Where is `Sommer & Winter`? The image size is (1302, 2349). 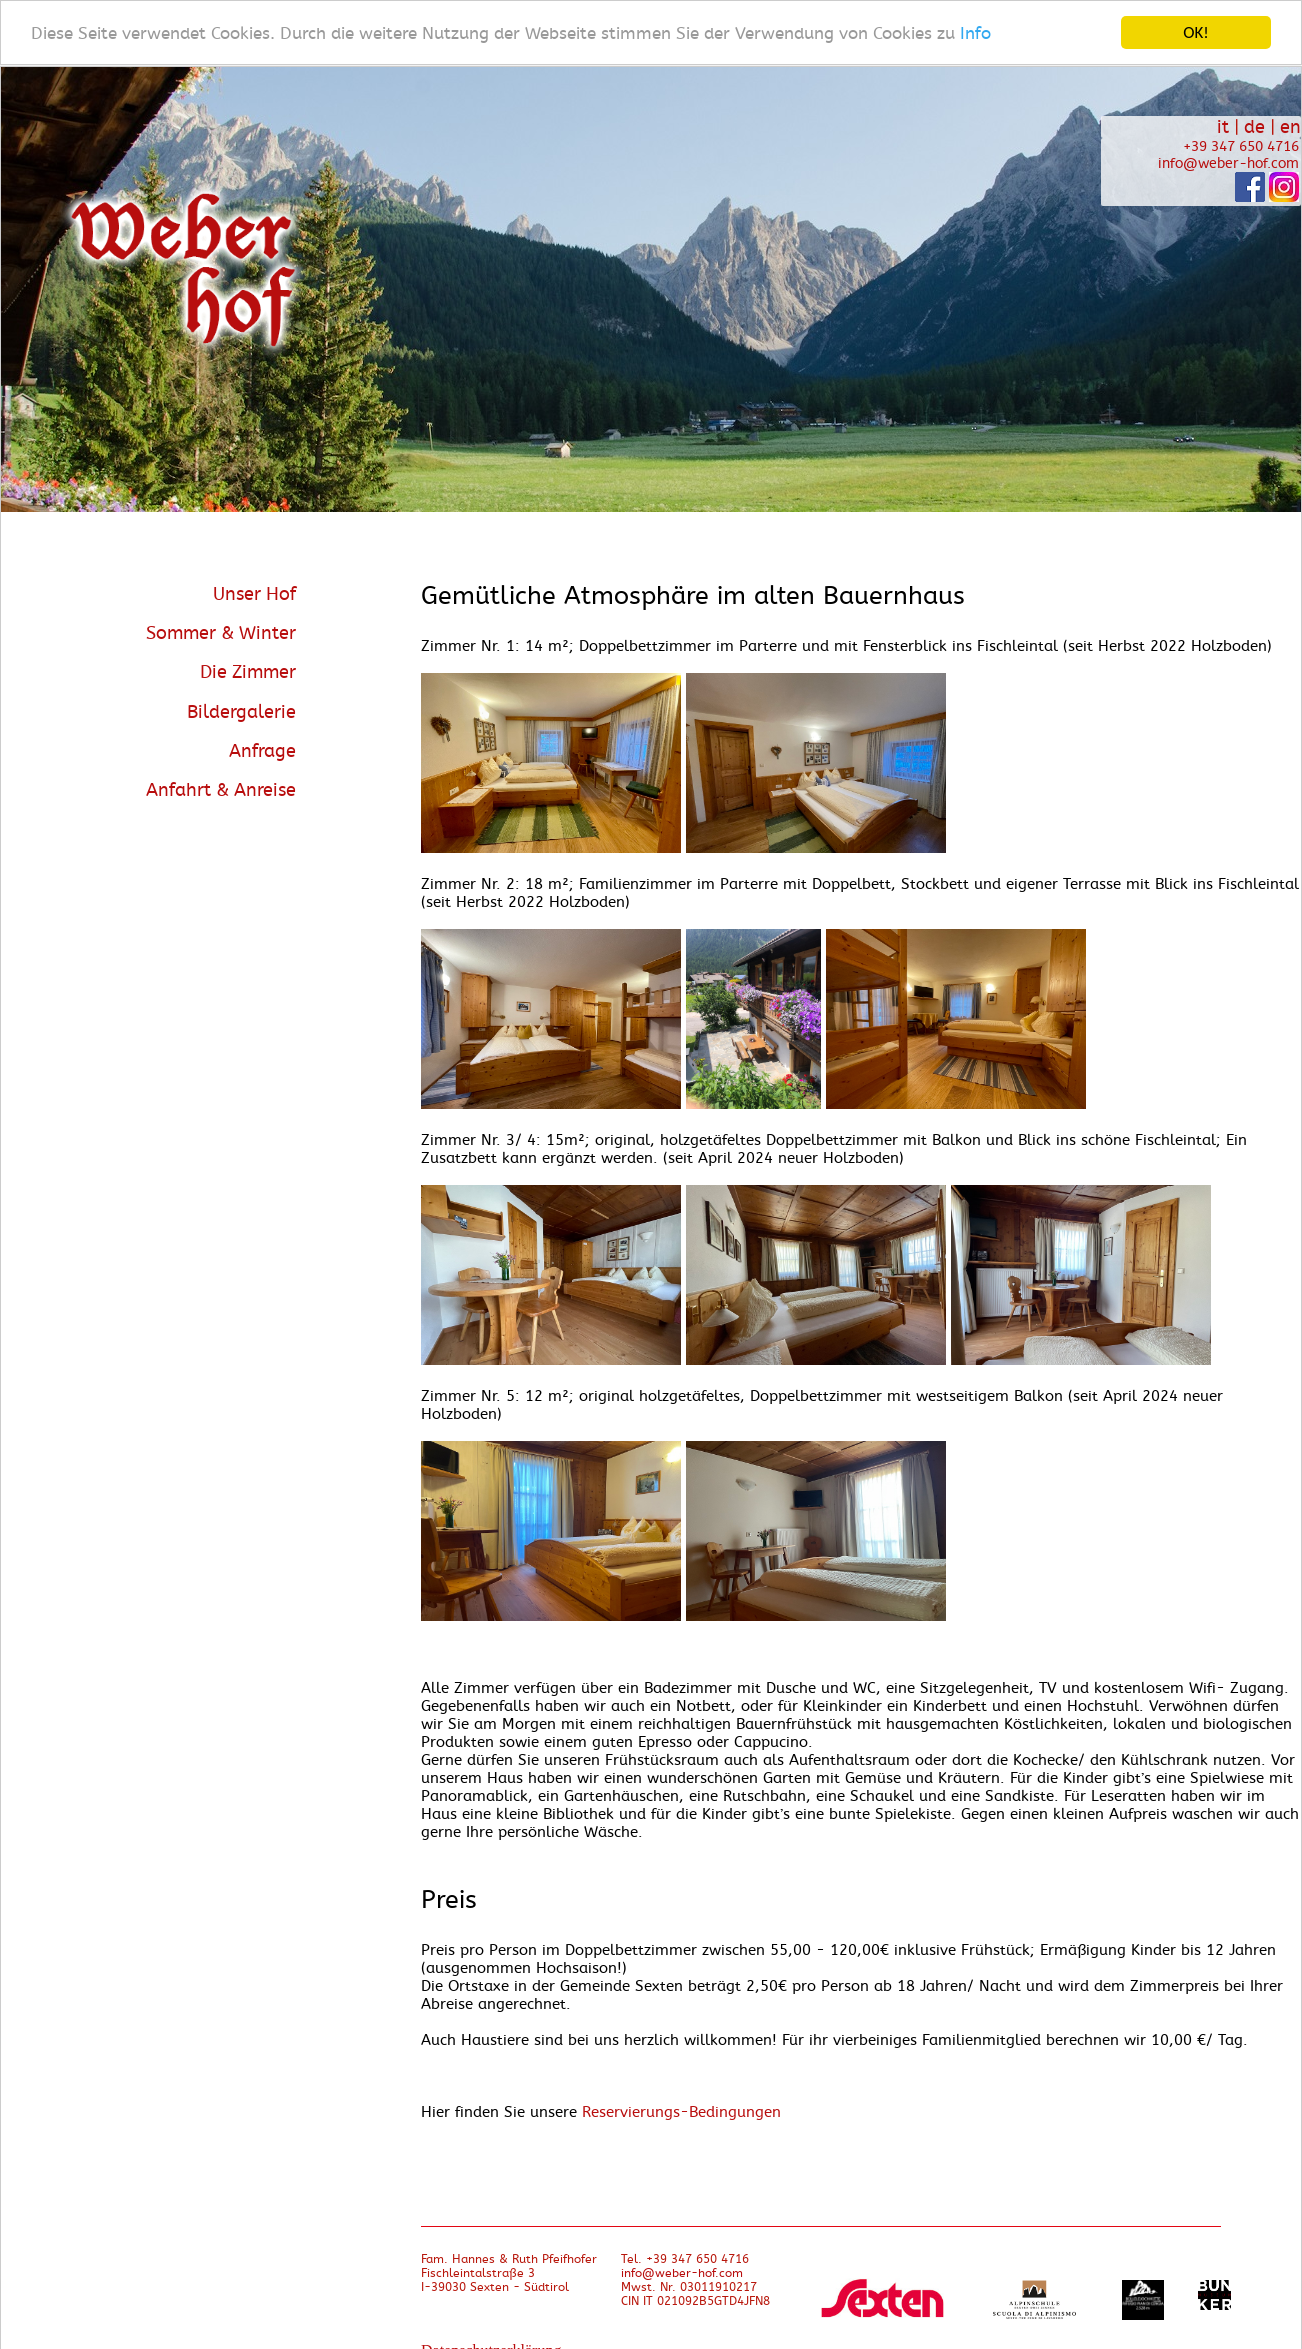
Sommer & Winter is located at coordinates (221, 633).